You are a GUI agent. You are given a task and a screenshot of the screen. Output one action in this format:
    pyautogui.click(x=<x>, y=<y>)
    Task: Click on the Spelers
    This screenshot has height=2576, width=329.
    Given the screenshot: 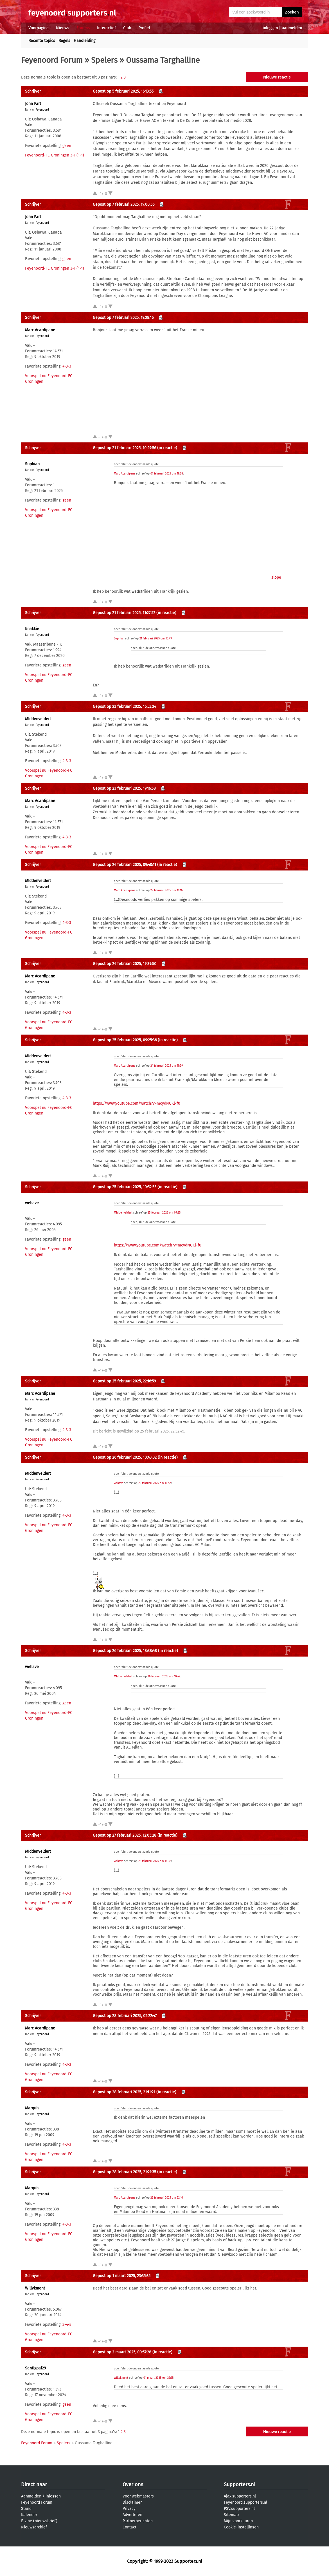 What is the action you would take?
    pyautogui.click(x=104, y=60)
    